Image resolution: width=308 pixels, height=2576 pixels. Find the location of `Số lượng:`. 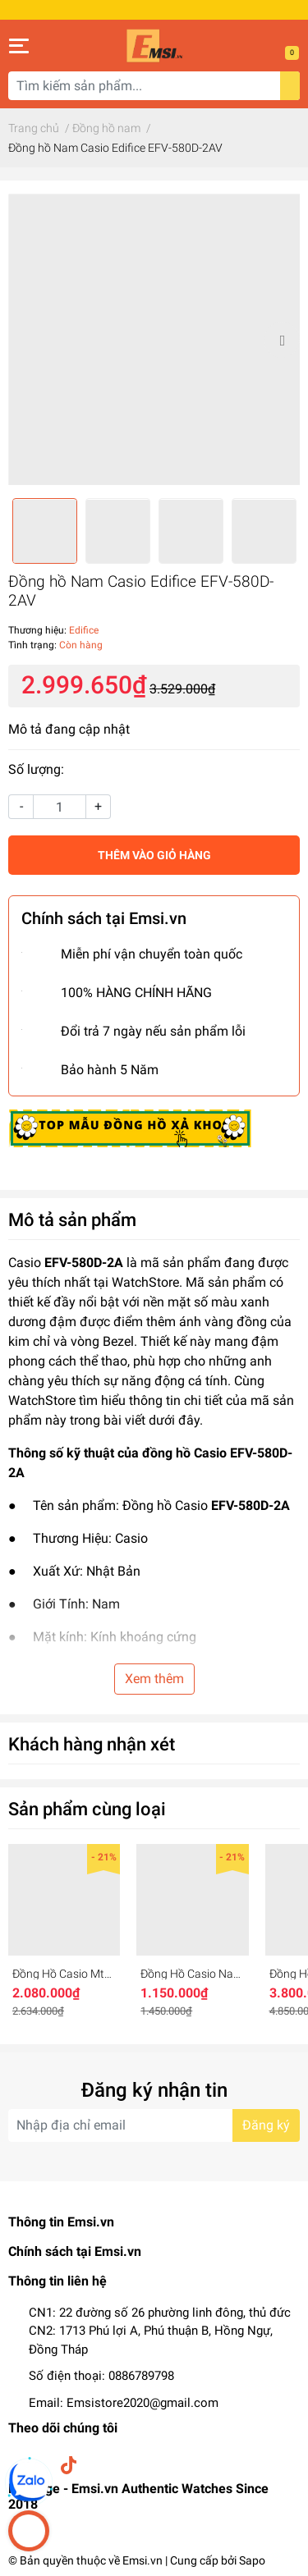

Số lượng: is located at coordinates (36, 769).